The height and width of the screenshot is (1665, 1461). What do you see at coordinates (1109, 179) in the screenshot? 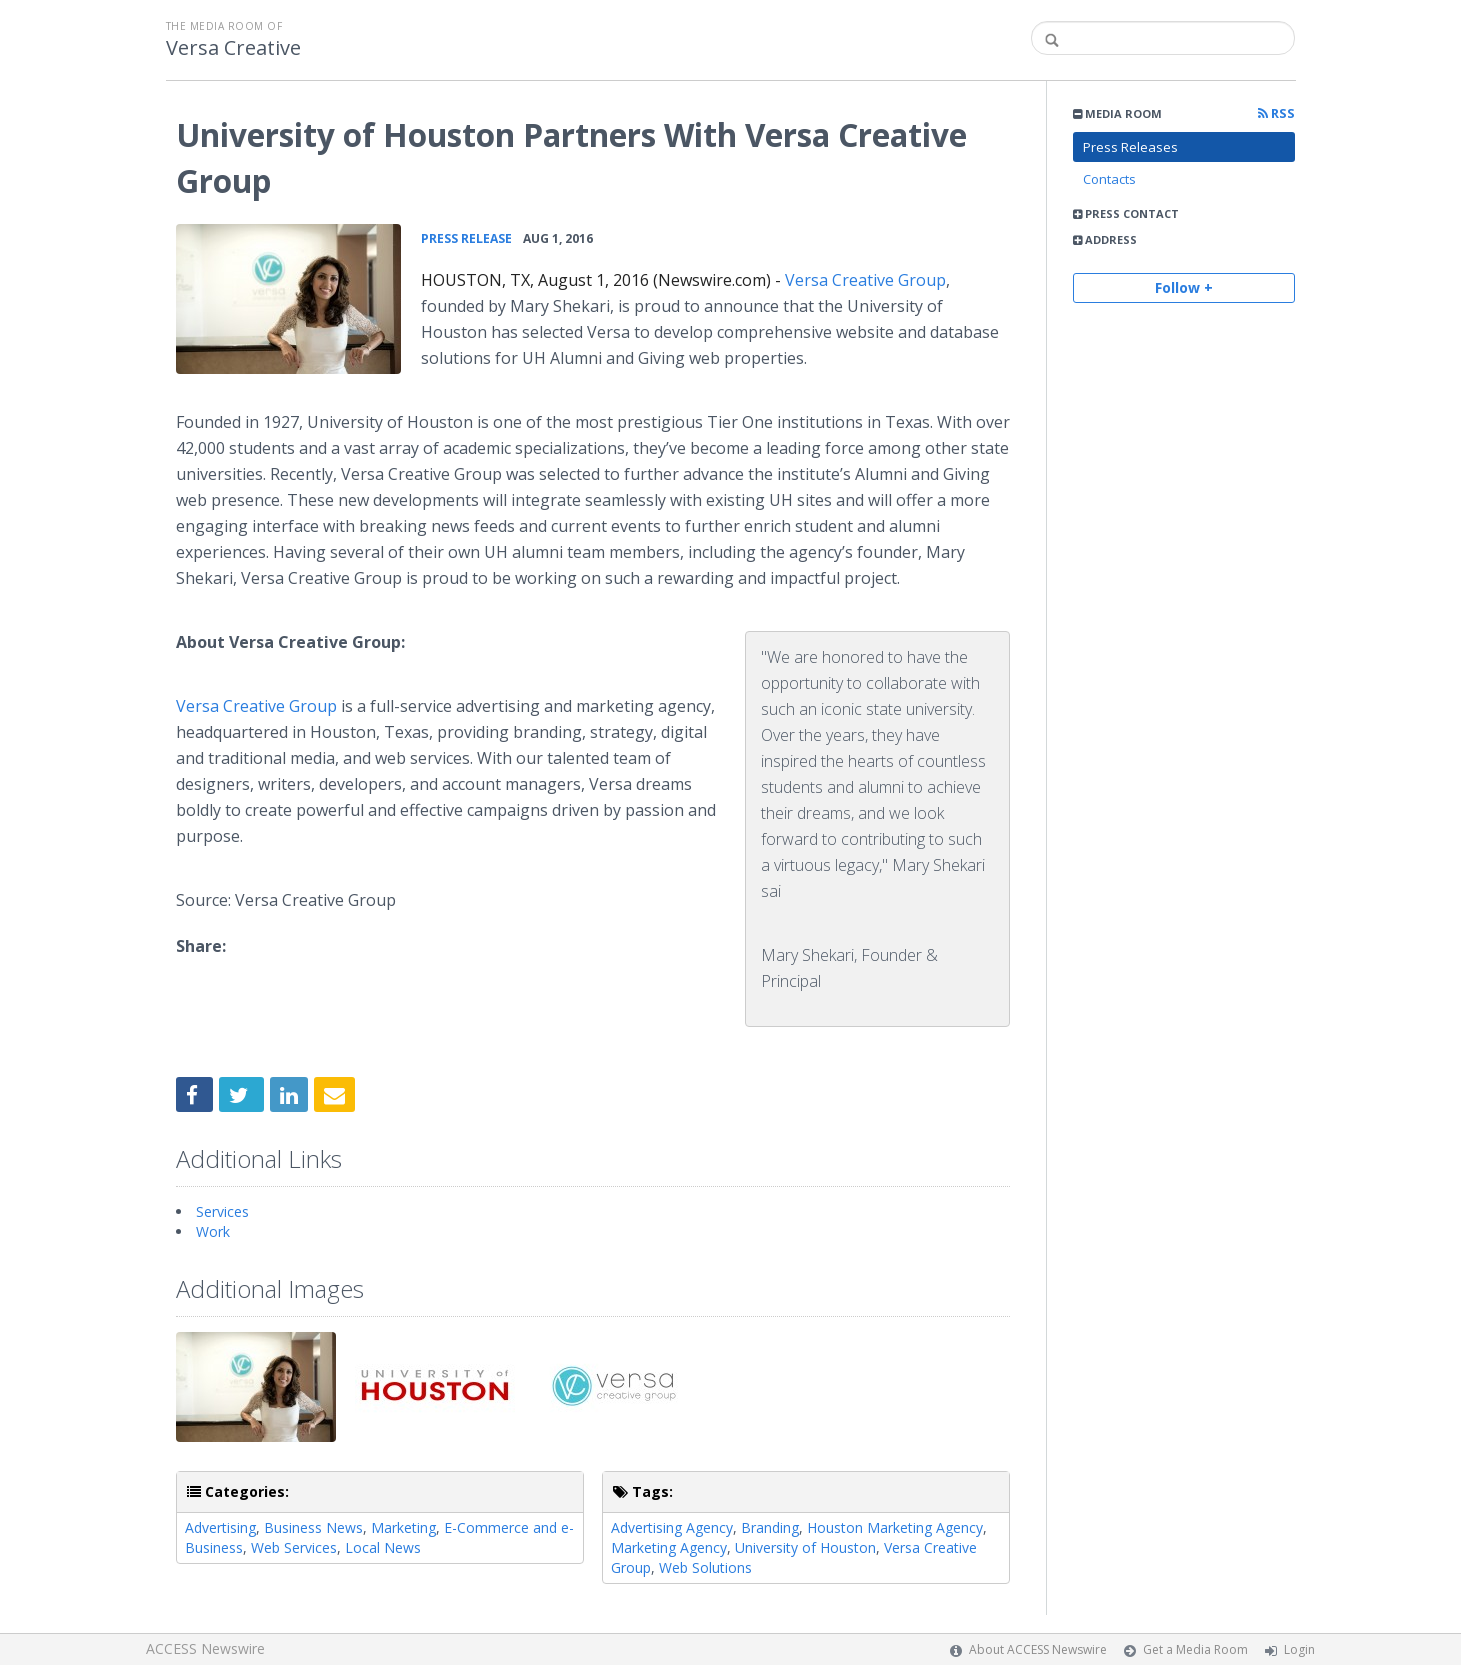
I see `Contacts` at bounding box center [1109, 179].